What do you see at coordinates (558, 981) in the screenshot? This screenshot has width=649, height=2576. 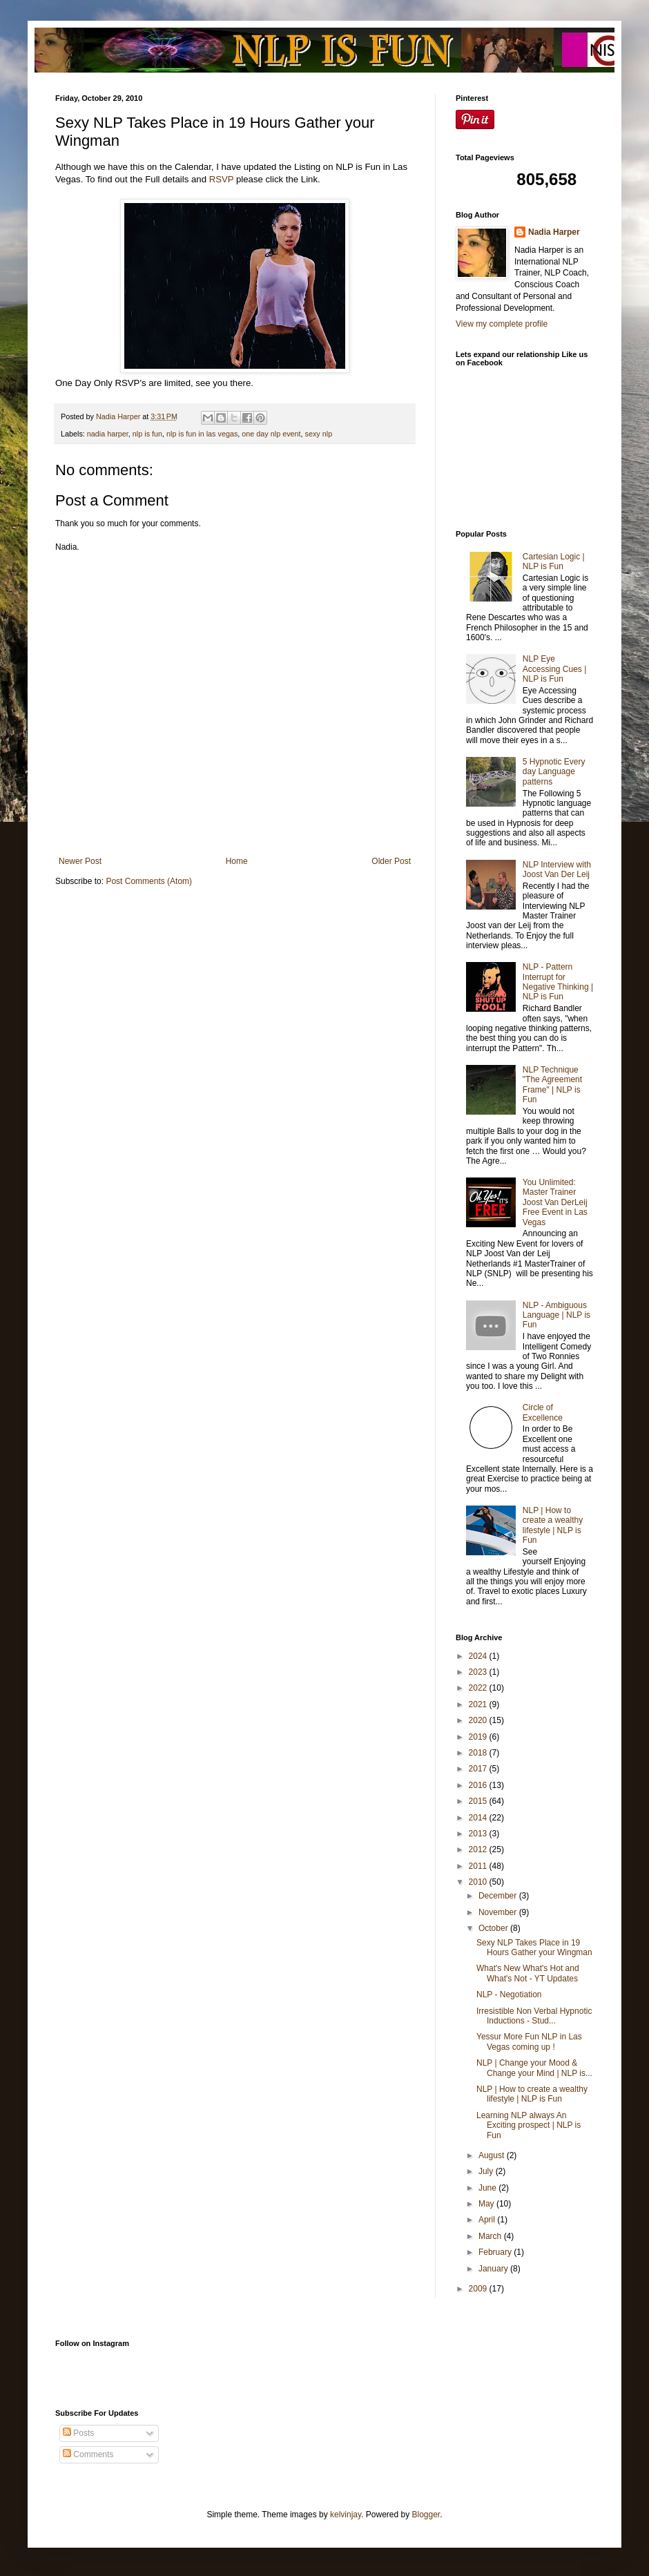 I see `NLP - Pattern Interrupt for Negative Thinking | NLP is Fun` at bounding box center [558, 981].